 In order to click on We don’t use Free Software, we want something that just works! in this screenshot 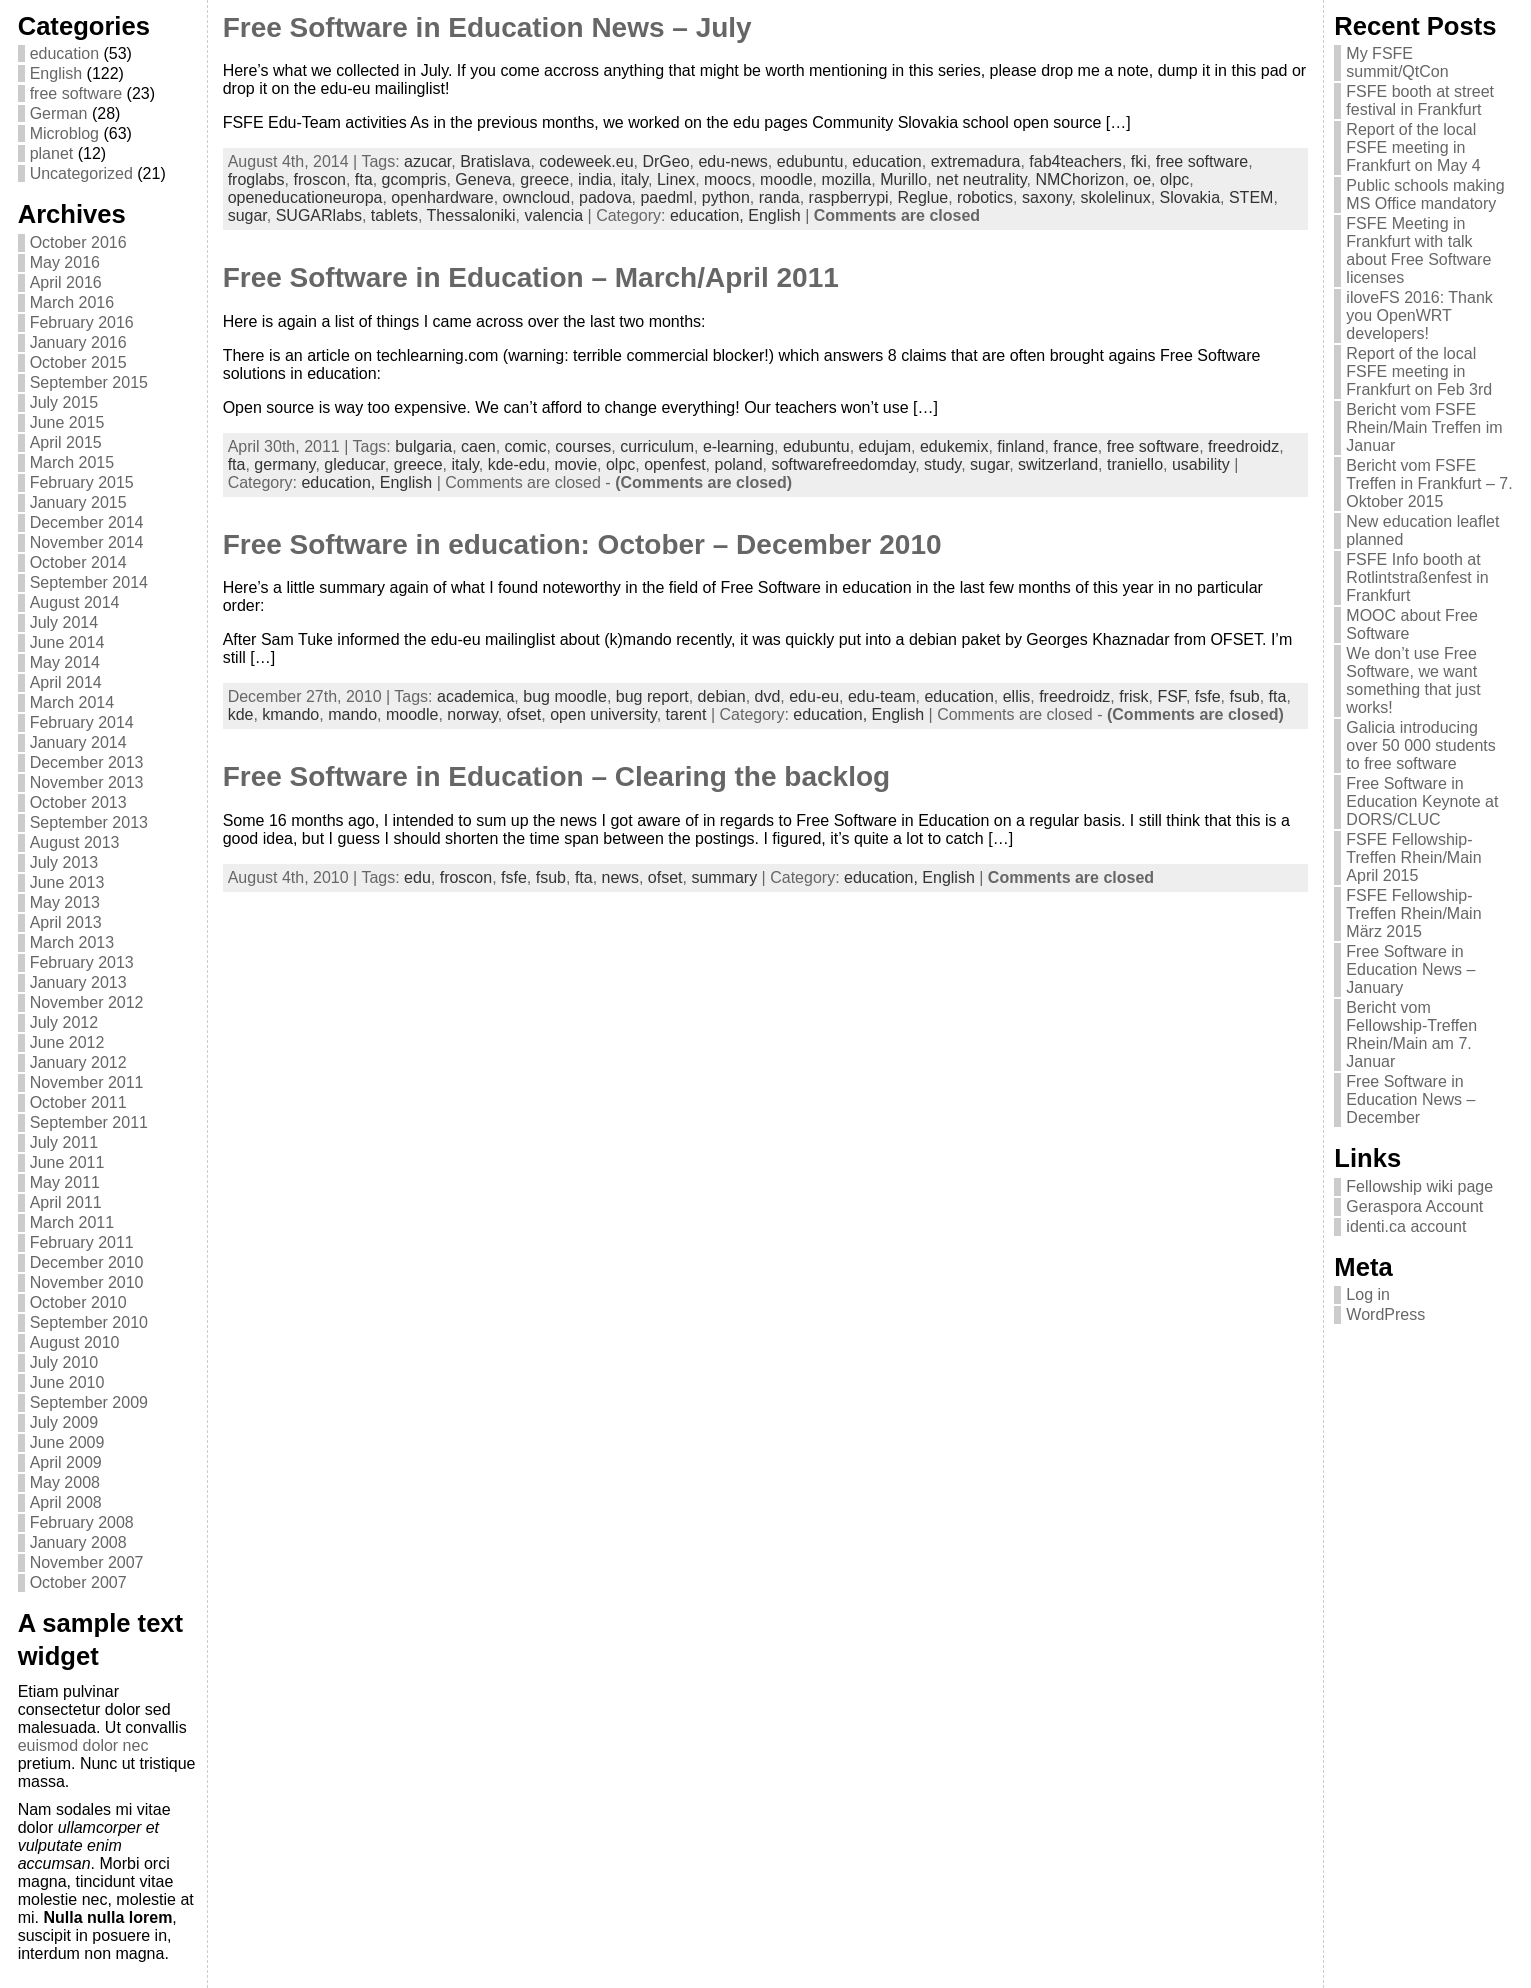, I will do `click(1413, 680)`.